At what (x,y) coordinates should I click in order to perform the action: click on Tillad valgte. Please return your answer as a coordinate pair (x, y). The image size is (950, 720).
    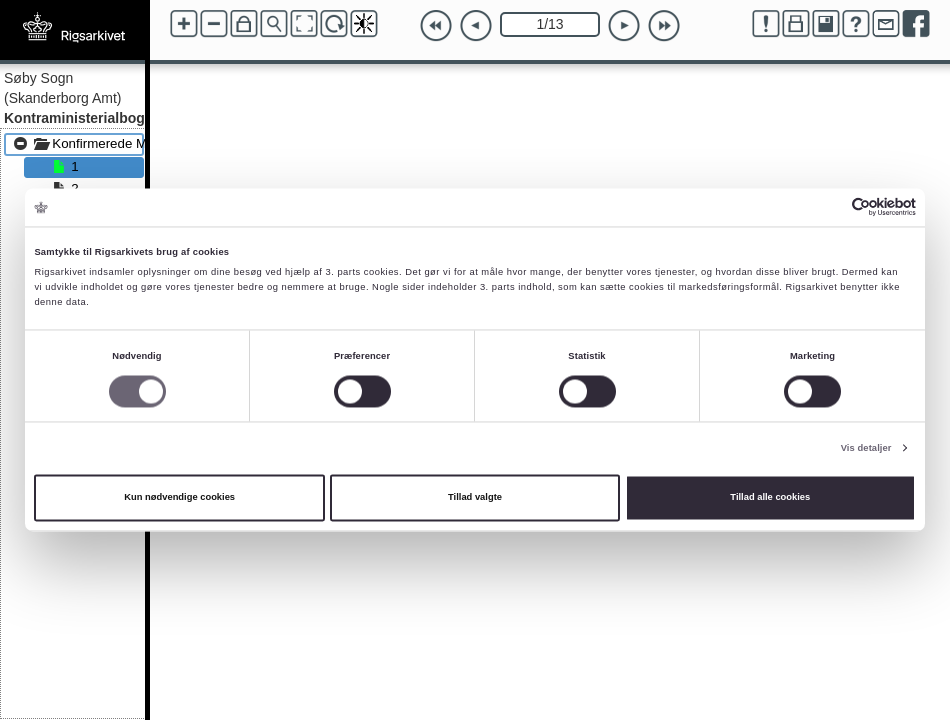
    Looking at the image, I should click on (475, 498).